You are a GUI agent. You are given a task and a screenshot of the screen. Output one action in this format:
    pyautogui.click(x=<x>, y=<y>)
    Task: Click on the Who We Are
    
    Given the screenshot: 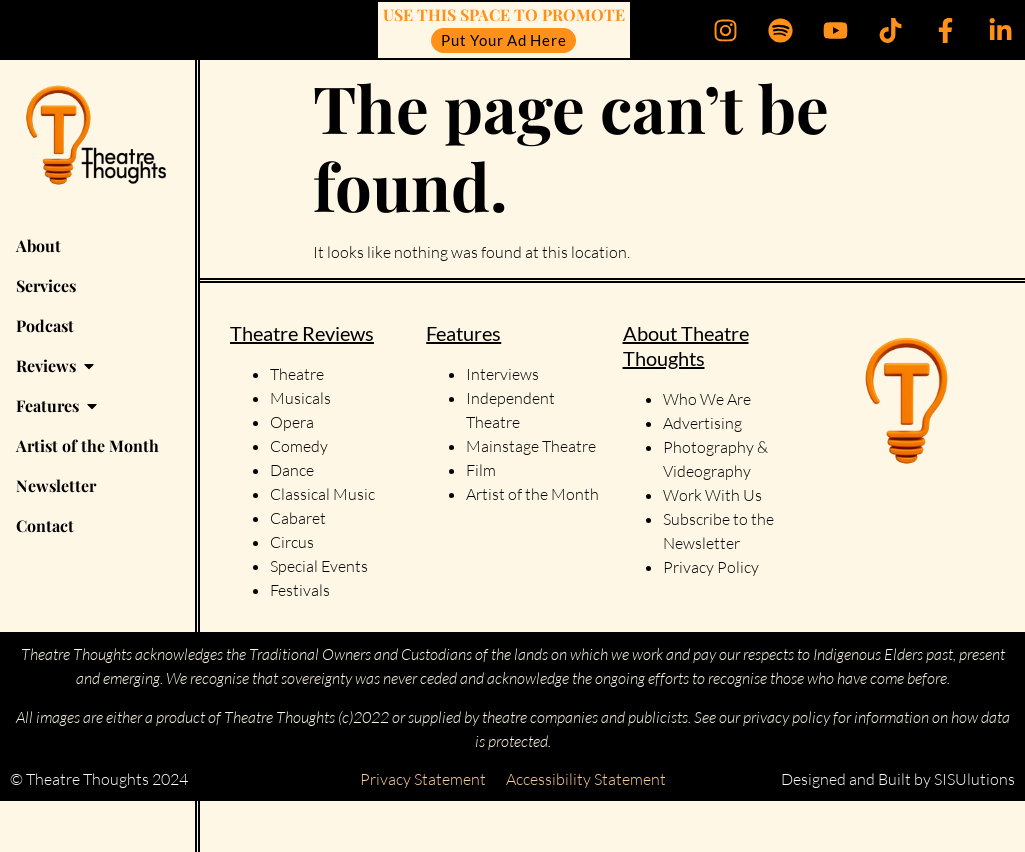 What is the action you would take?
    pyautogui.click(x=707, y=399)
    